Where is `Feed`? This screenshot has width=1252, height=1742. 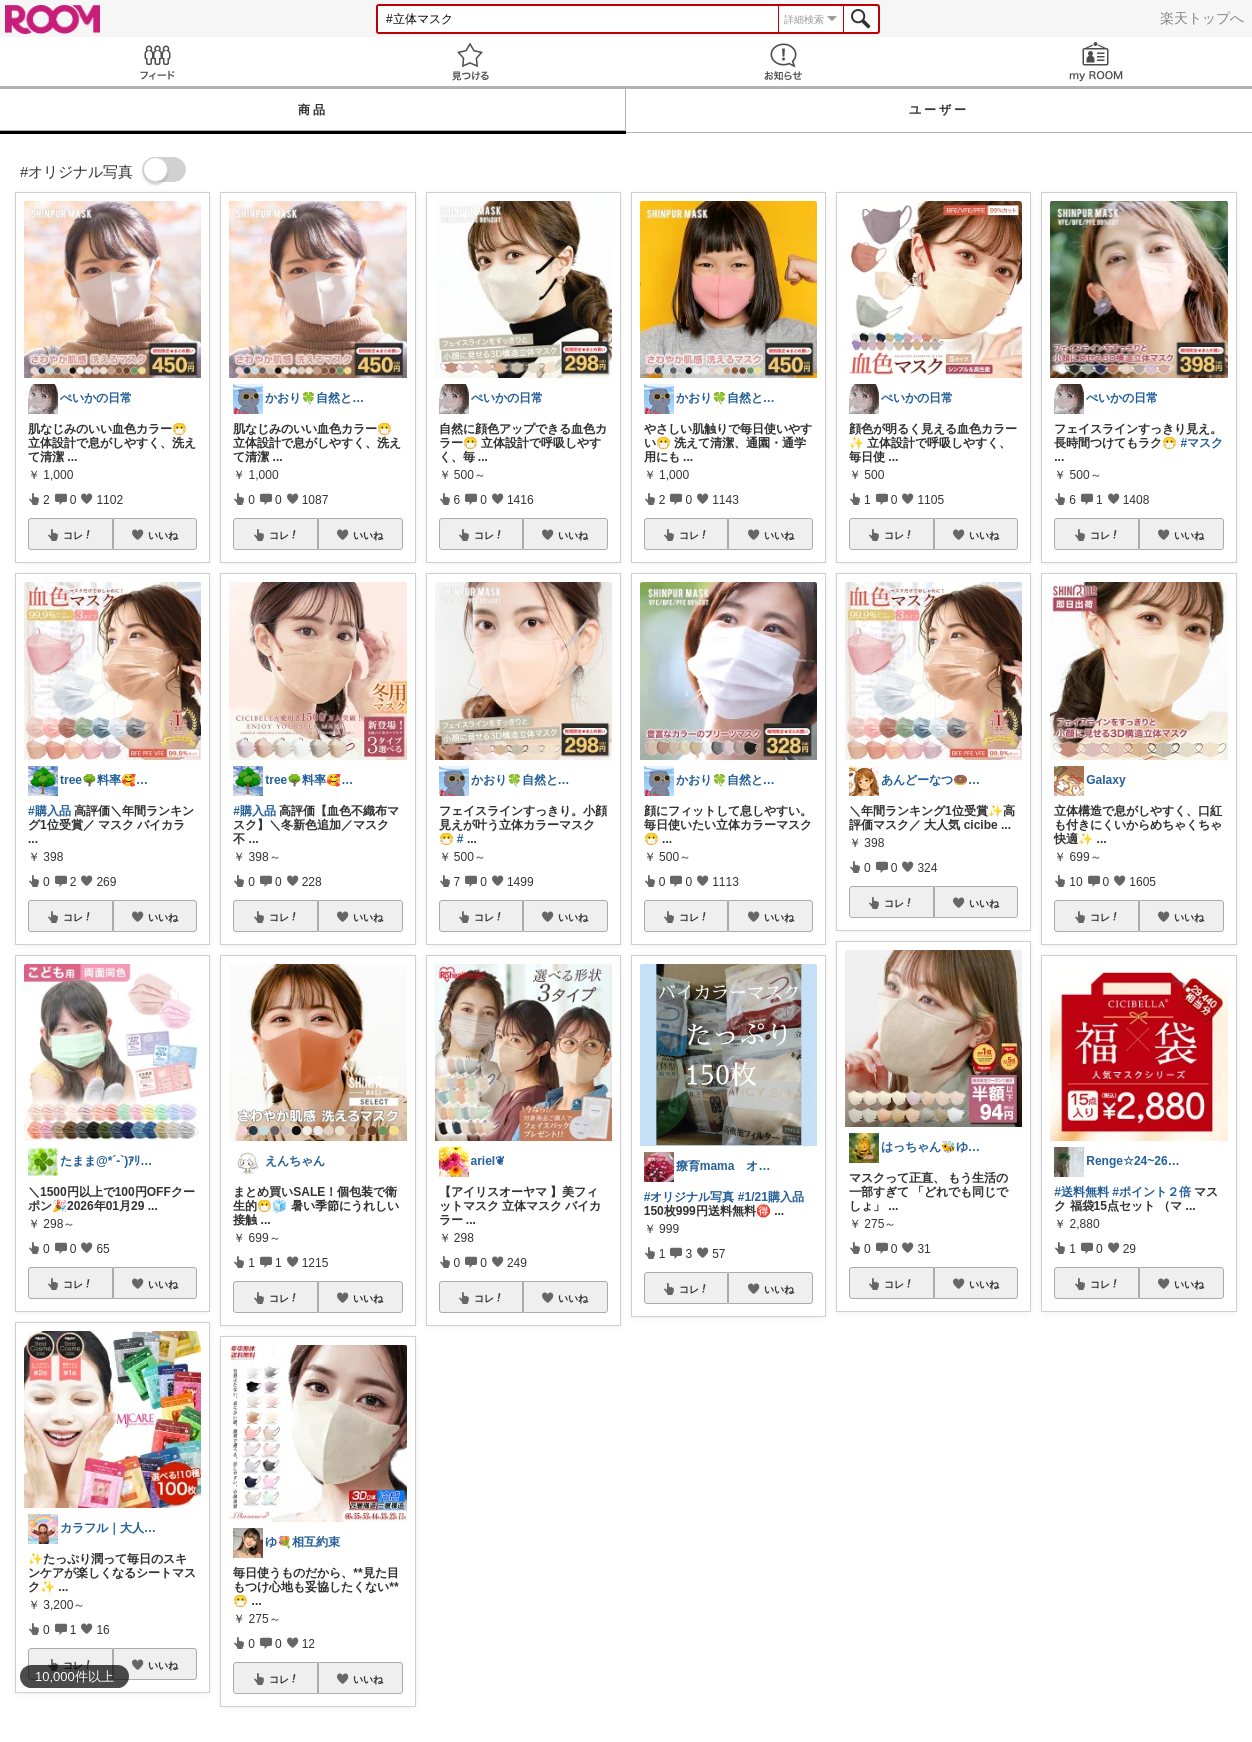
Feed is located at coordinates (156, 61).